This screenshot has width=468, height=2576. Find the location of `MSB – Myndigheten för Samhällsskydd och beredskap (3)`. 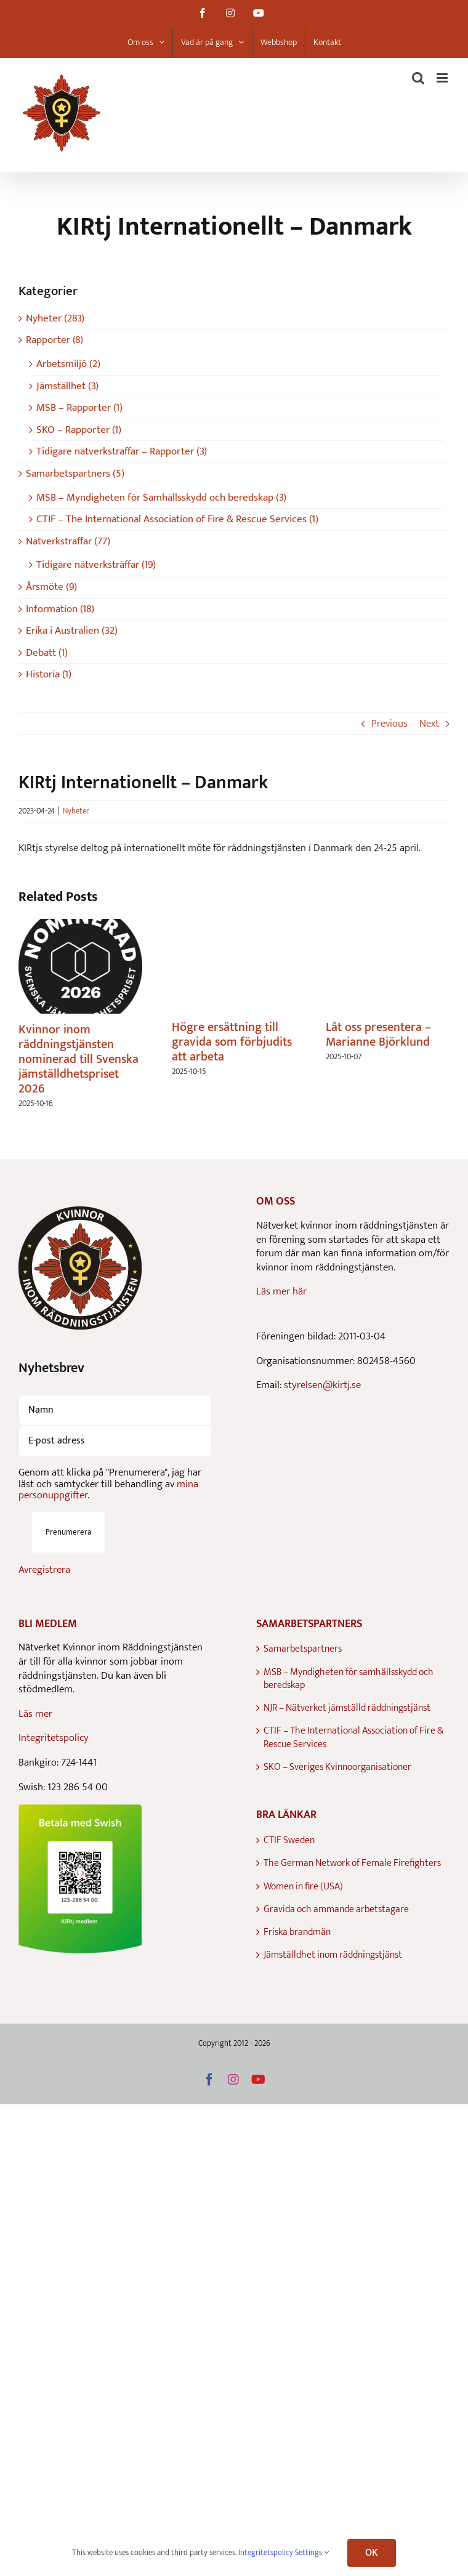

MSB – Myndigheten för Samhällsskydd och beredskap (3) is located at coordinates (161, 498).